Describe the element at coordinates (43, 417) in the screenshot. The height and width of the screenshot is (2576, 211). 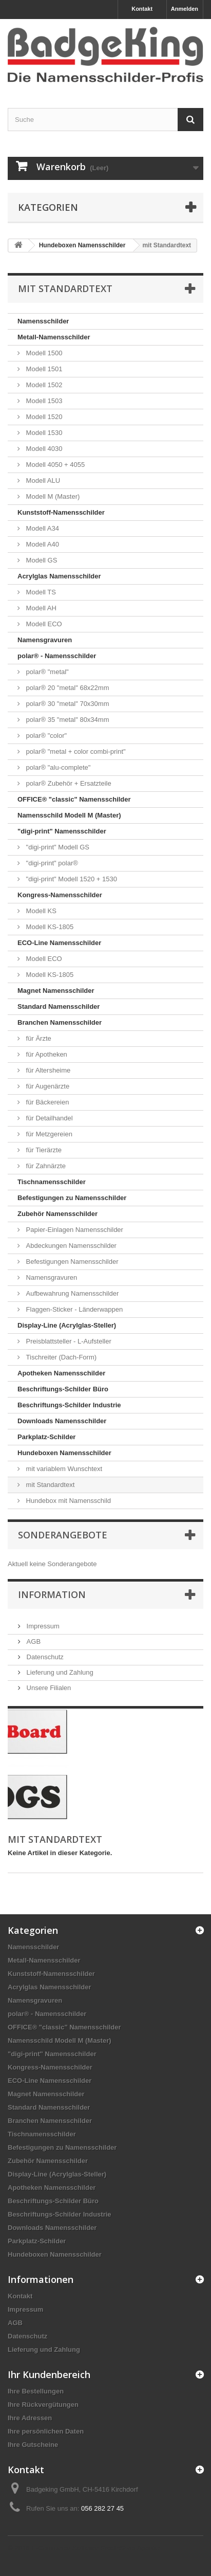
I see `Modell 1520` at that location.